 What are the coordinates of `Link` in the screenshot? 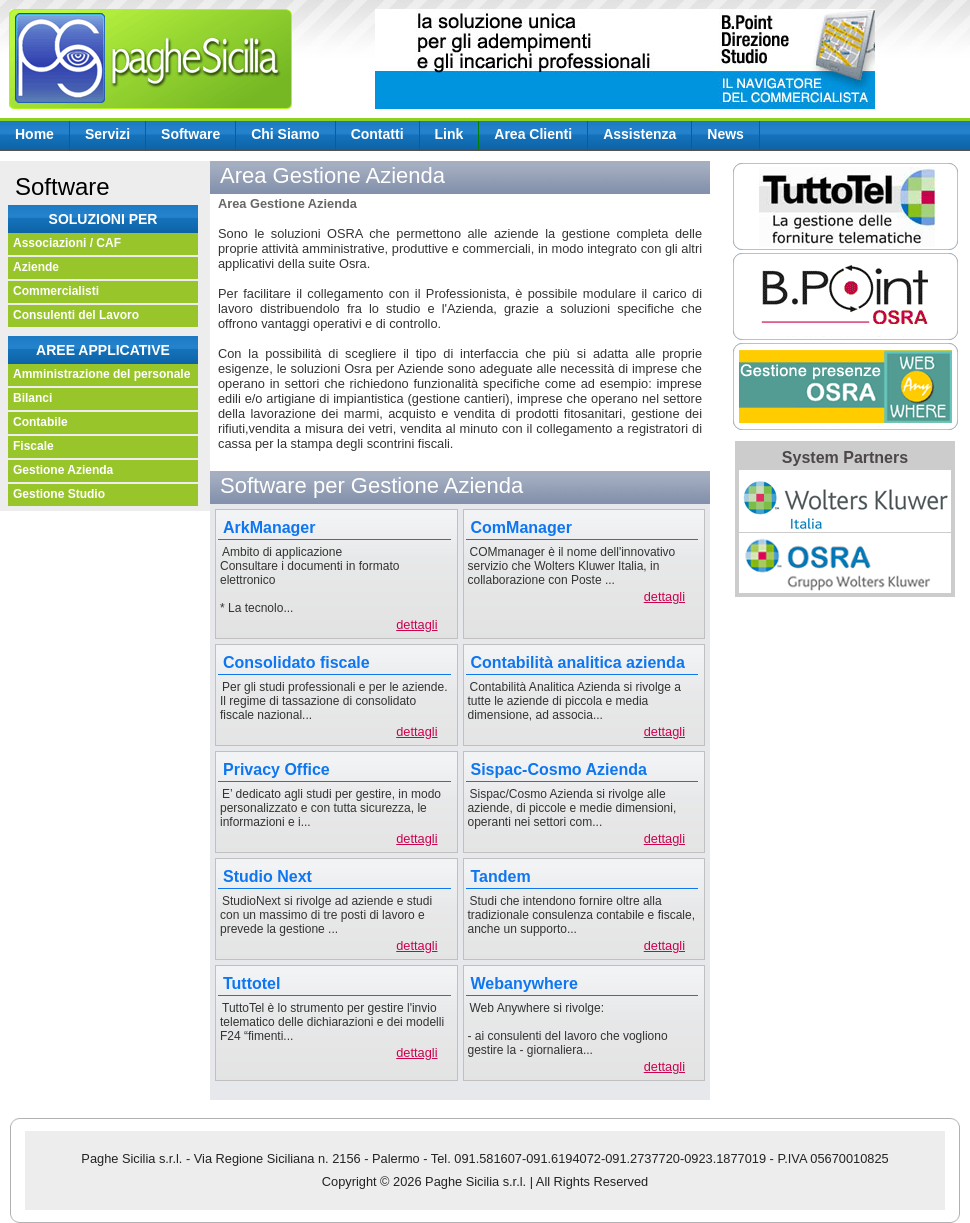 It's located at (449, 134).